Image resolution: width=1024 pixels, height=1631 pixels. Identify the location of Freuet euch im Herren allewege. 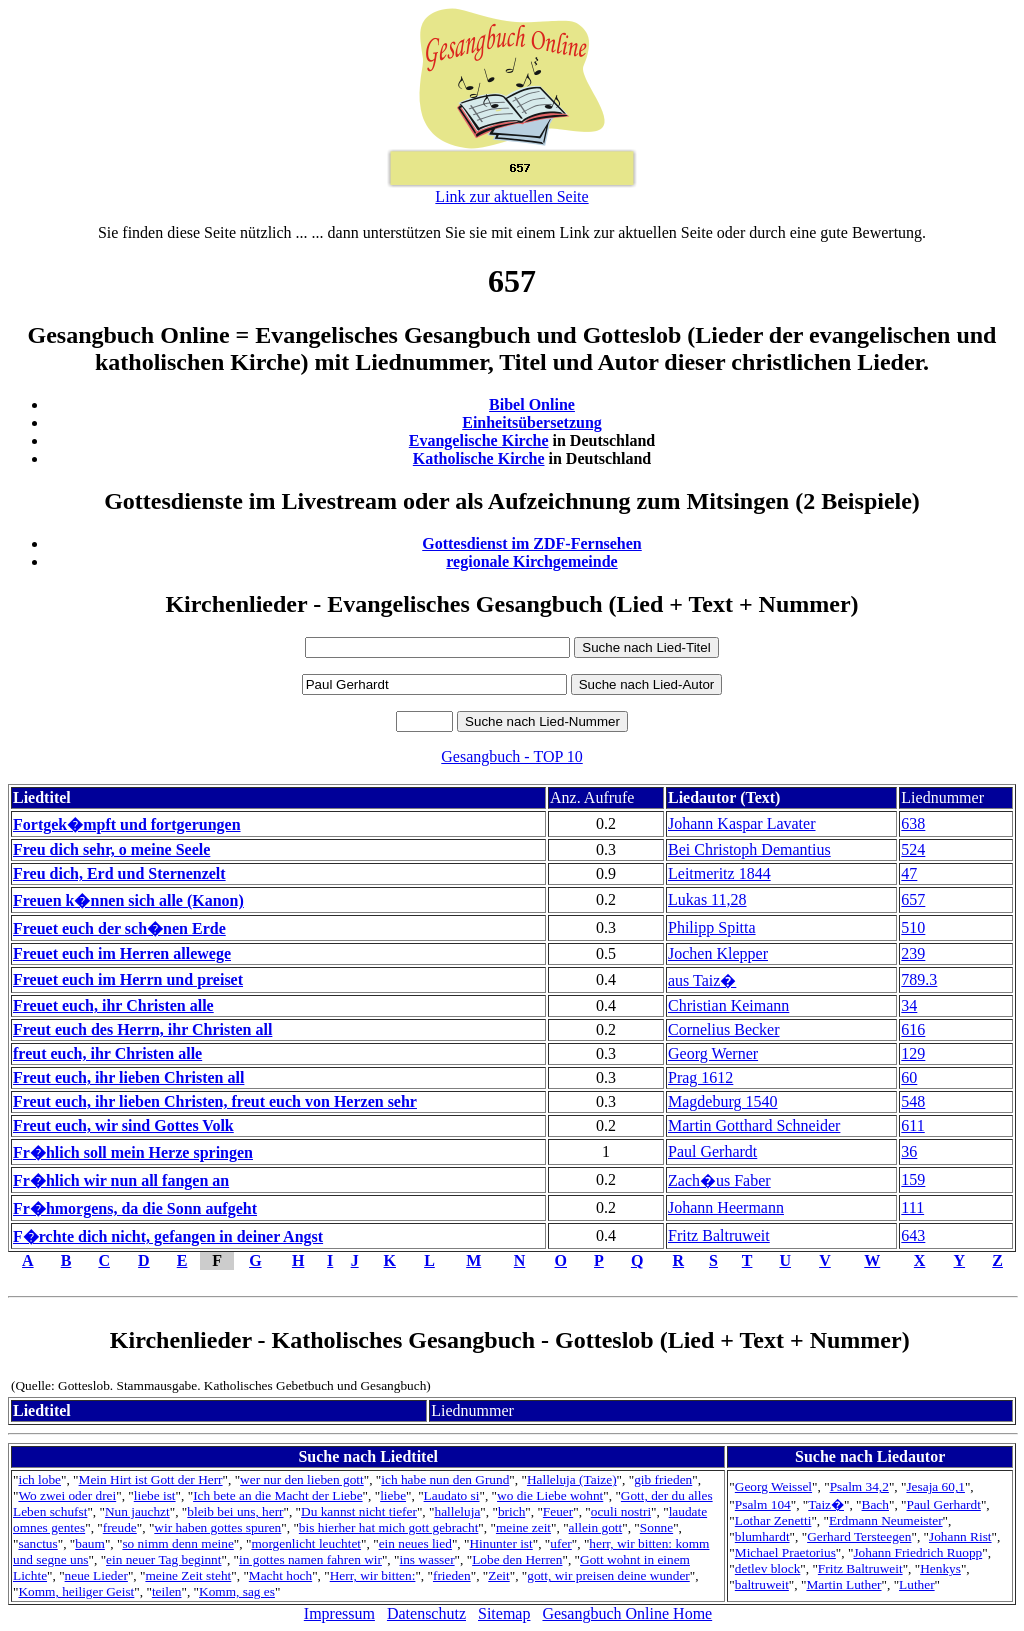
(122, 953).